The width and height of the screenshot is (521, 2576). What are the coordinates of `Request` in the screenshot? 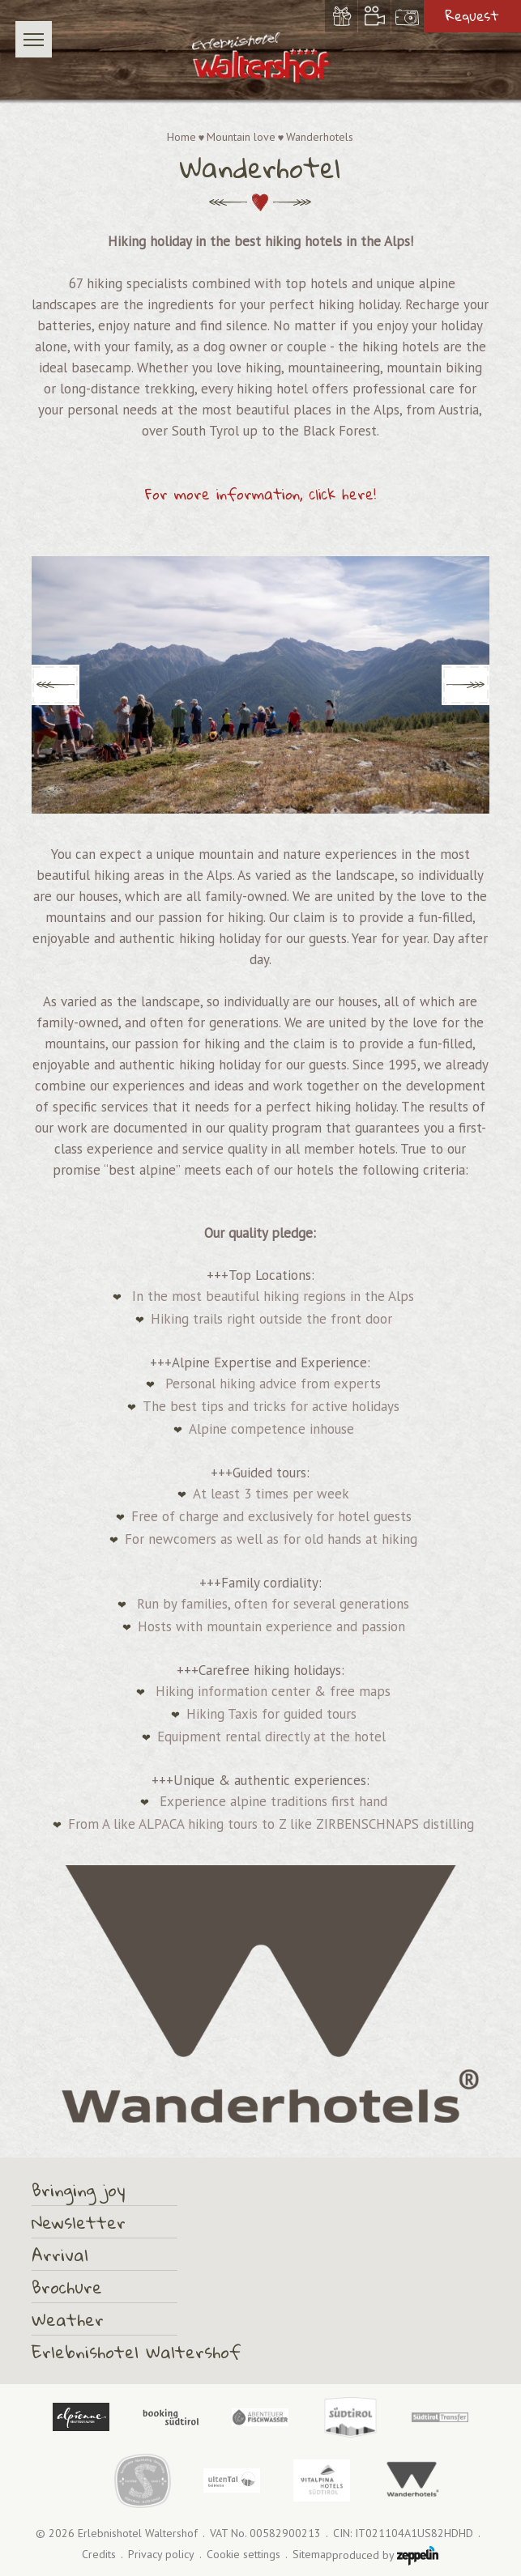 It's located at (472, 15).